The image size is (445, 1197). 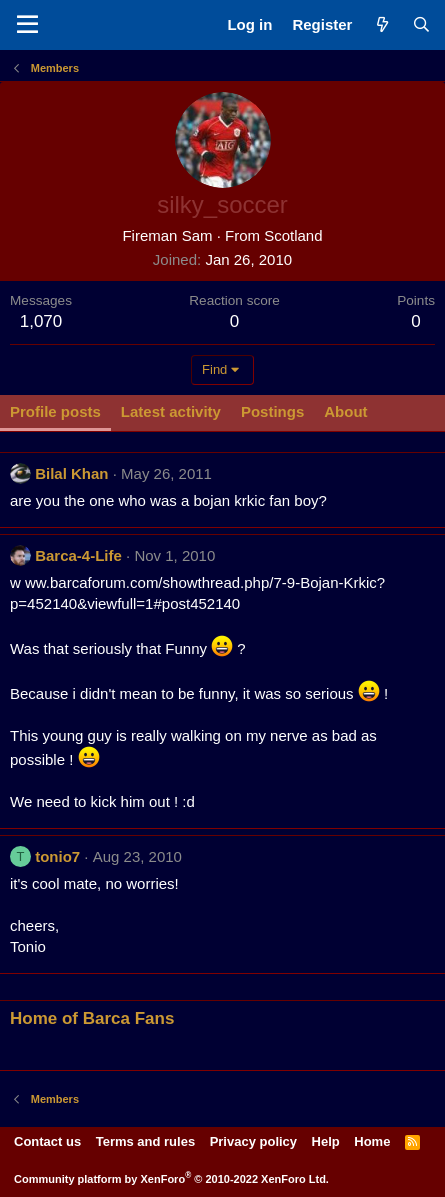 What do you see at coordinates (71, 473) in the screenshot?
I see `Bilal Khan` at bounding box center [71, 473].